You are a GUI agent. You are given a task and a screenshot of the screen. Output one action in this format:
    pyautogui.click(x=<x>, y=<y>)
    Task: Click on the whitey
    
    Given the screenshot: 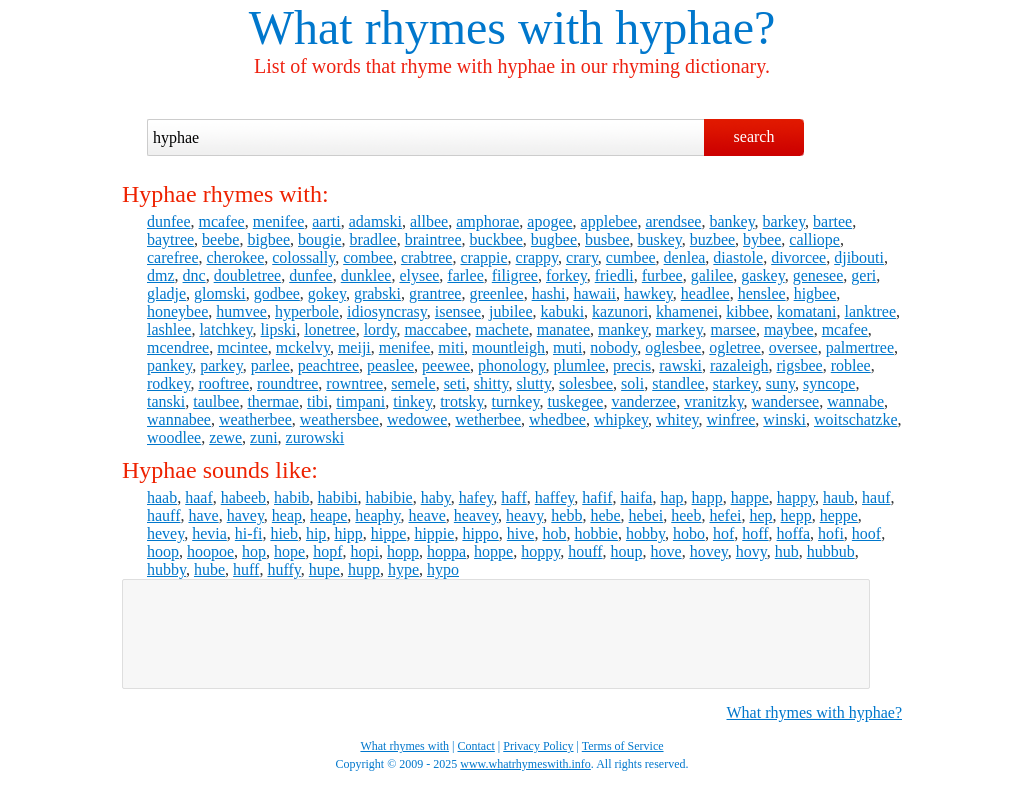 What is the action you would take?
    pyautogui.click(x=677, y=419)
    